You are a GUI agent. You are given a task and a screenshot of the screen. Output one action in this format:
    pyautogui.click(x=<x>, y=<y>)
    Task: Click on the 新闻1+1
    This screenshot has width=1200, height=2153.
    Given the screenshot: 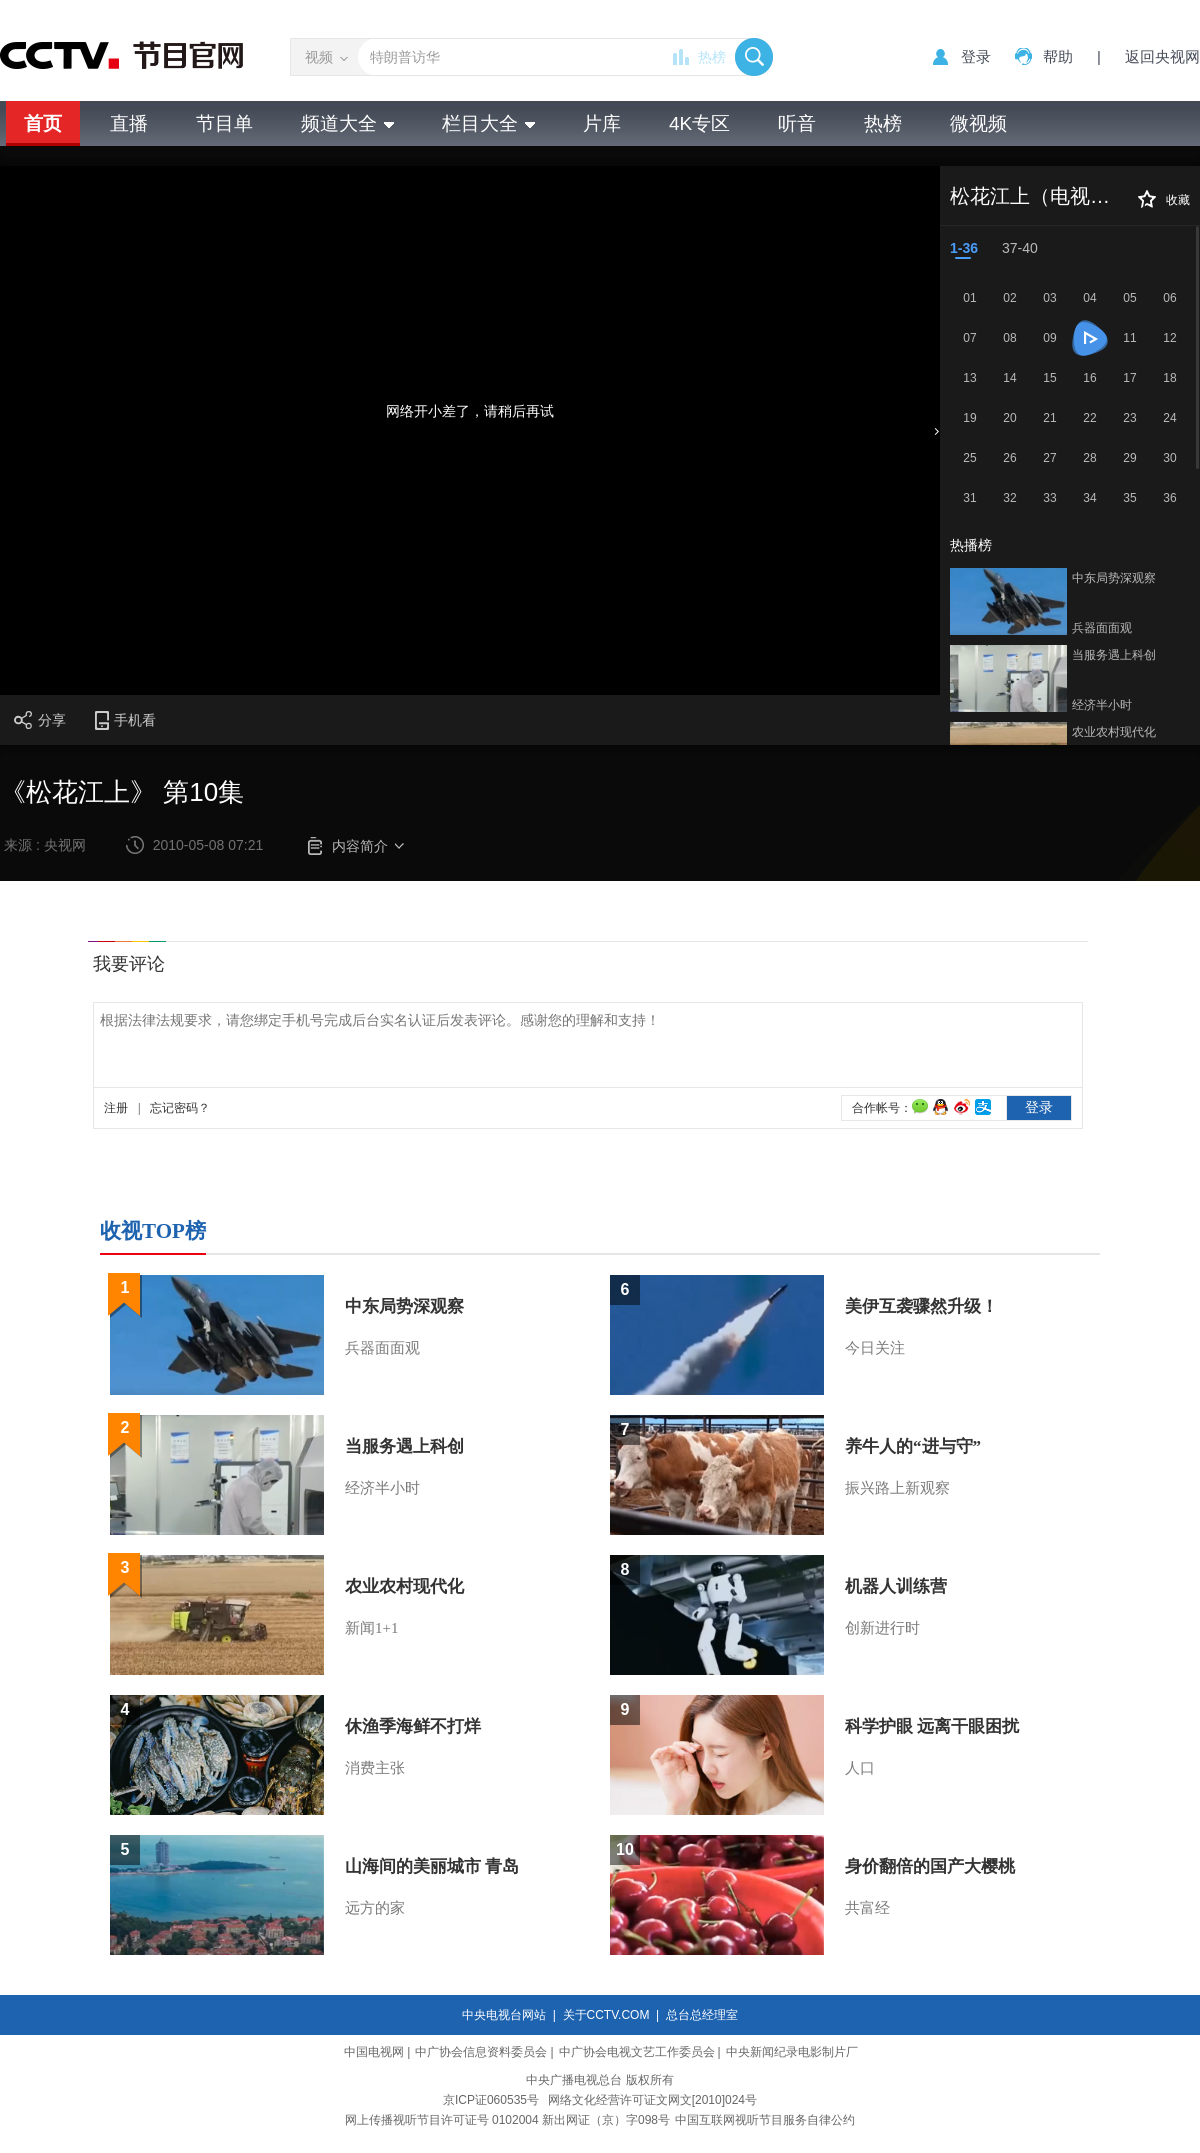 What is the action you would take?
    pyautogui.click(x=371, y=1628)
    